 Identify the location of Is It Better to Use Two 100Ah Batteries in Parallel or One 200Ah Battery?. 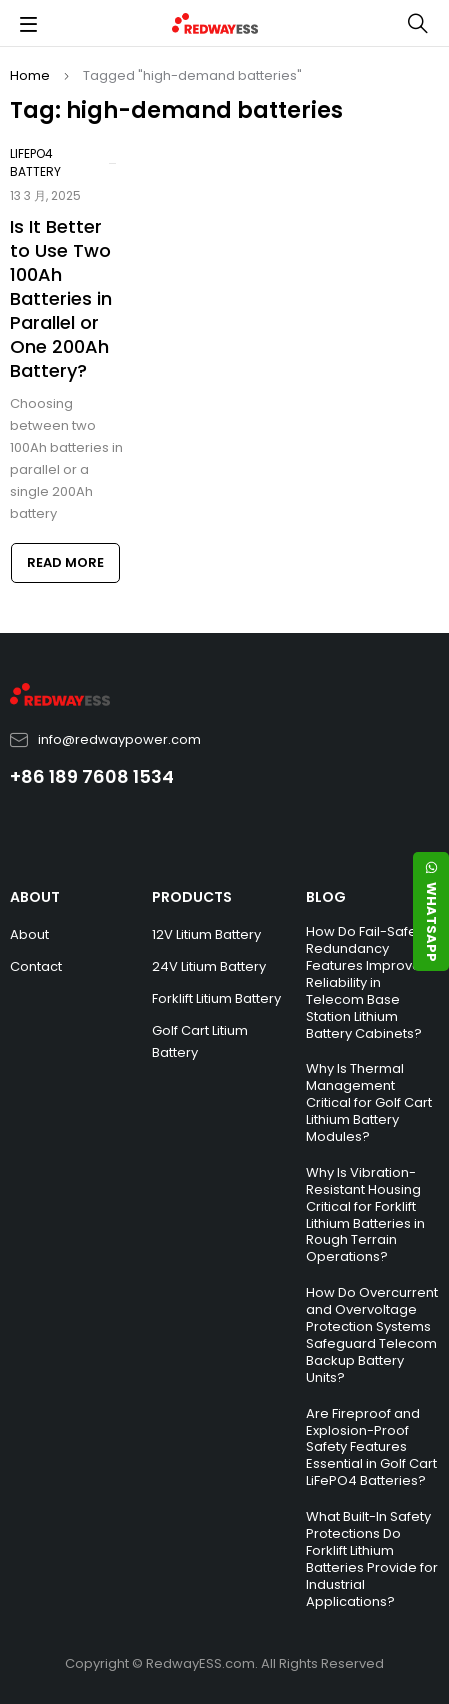
(61, 298).